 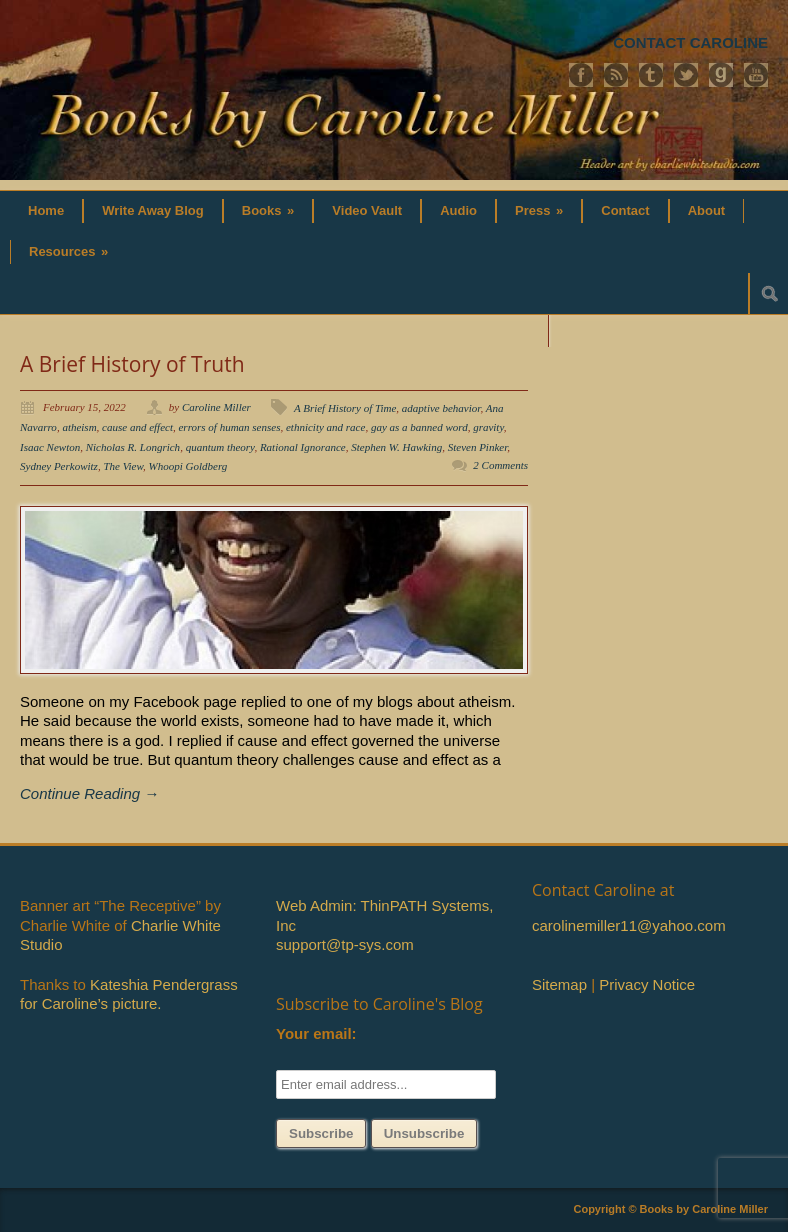 What do you see at coordinates (478, 447) in the screenshot?
I see `Steven Pinker` at bounding box center [478, 447].